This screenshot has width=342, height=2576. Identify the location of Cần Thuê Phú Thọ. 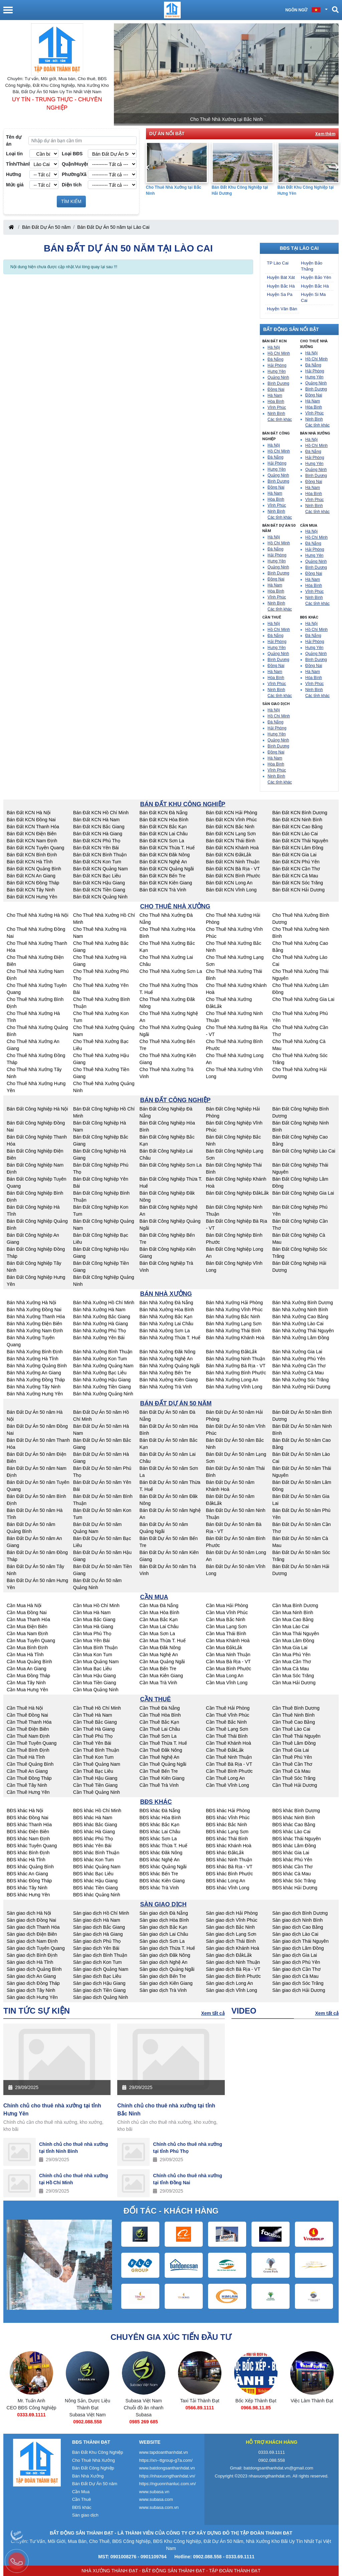
(93, 1736).